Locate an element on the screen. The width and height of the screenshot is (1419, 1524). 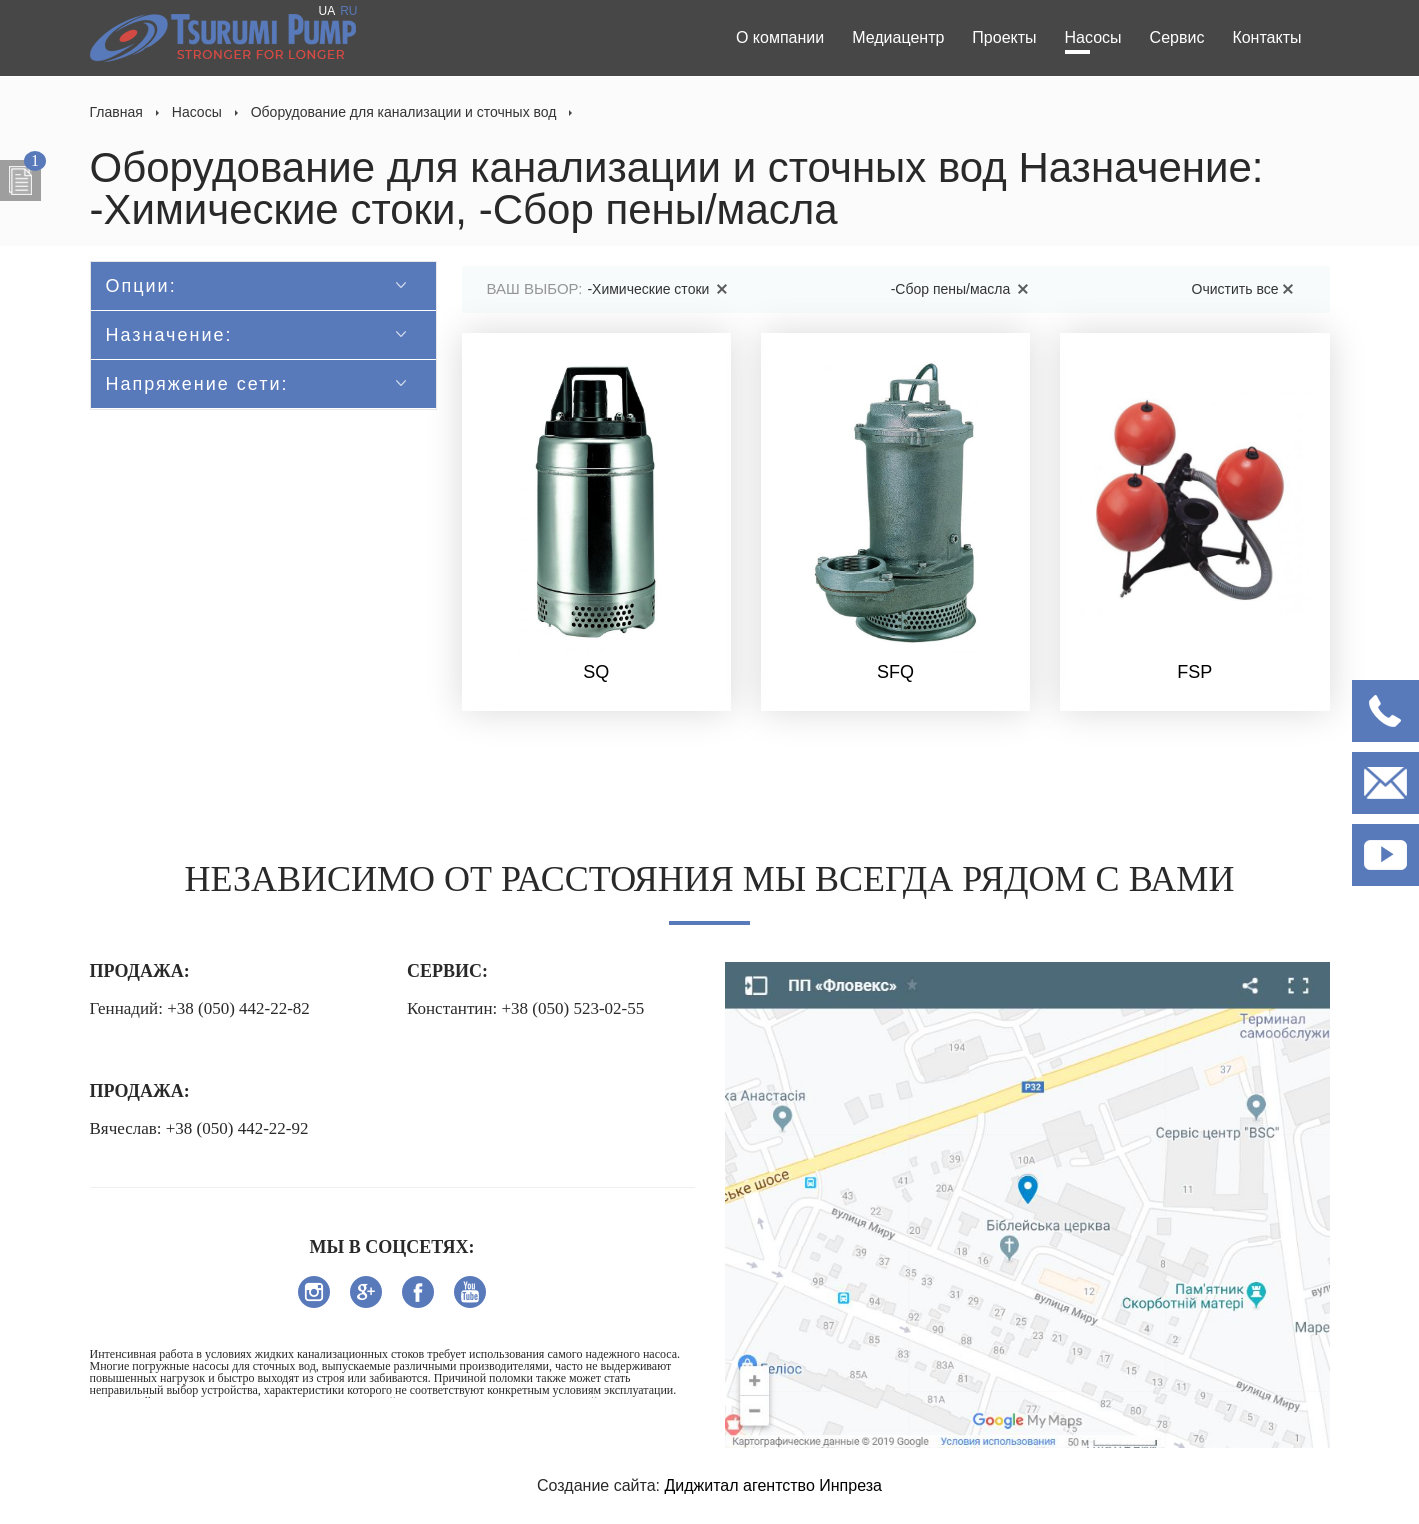
Главная is located at coordinates (116, 112).